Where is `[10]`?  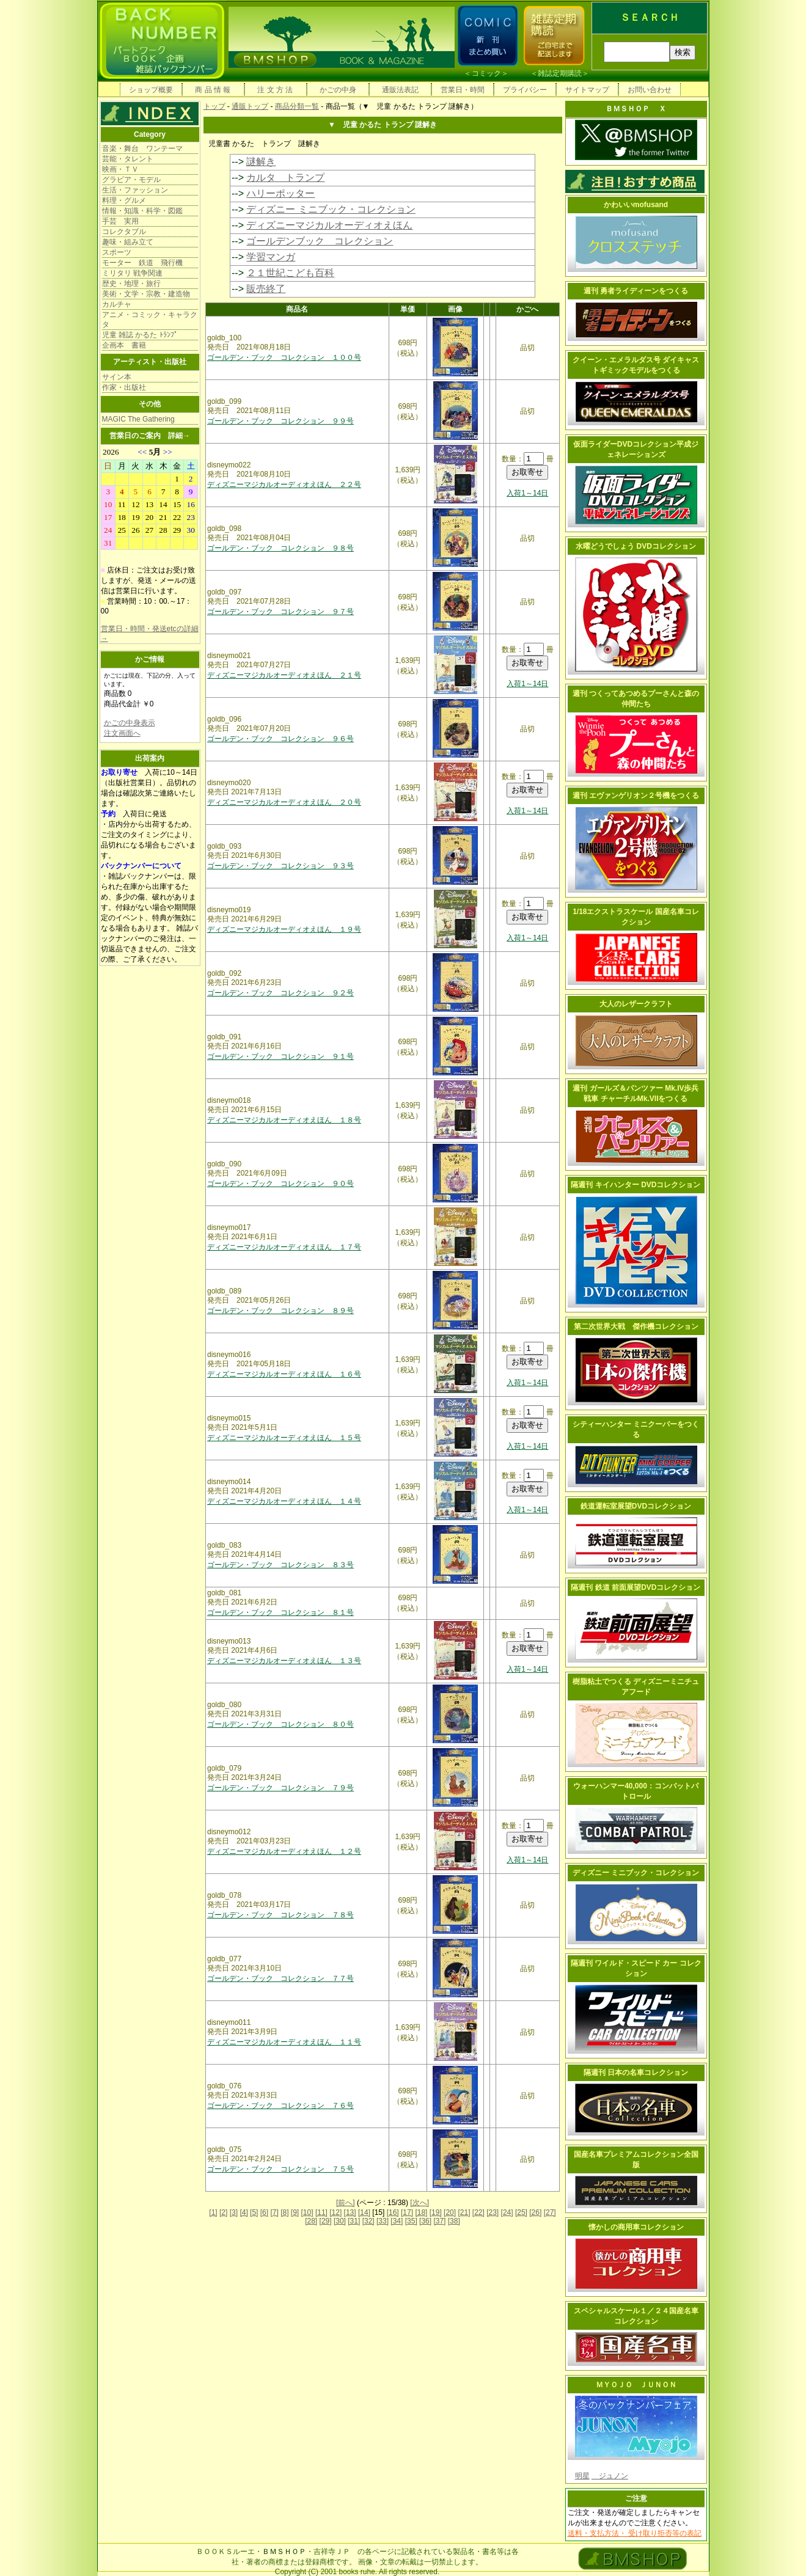
[10] is located at coordinates (307, 2212).